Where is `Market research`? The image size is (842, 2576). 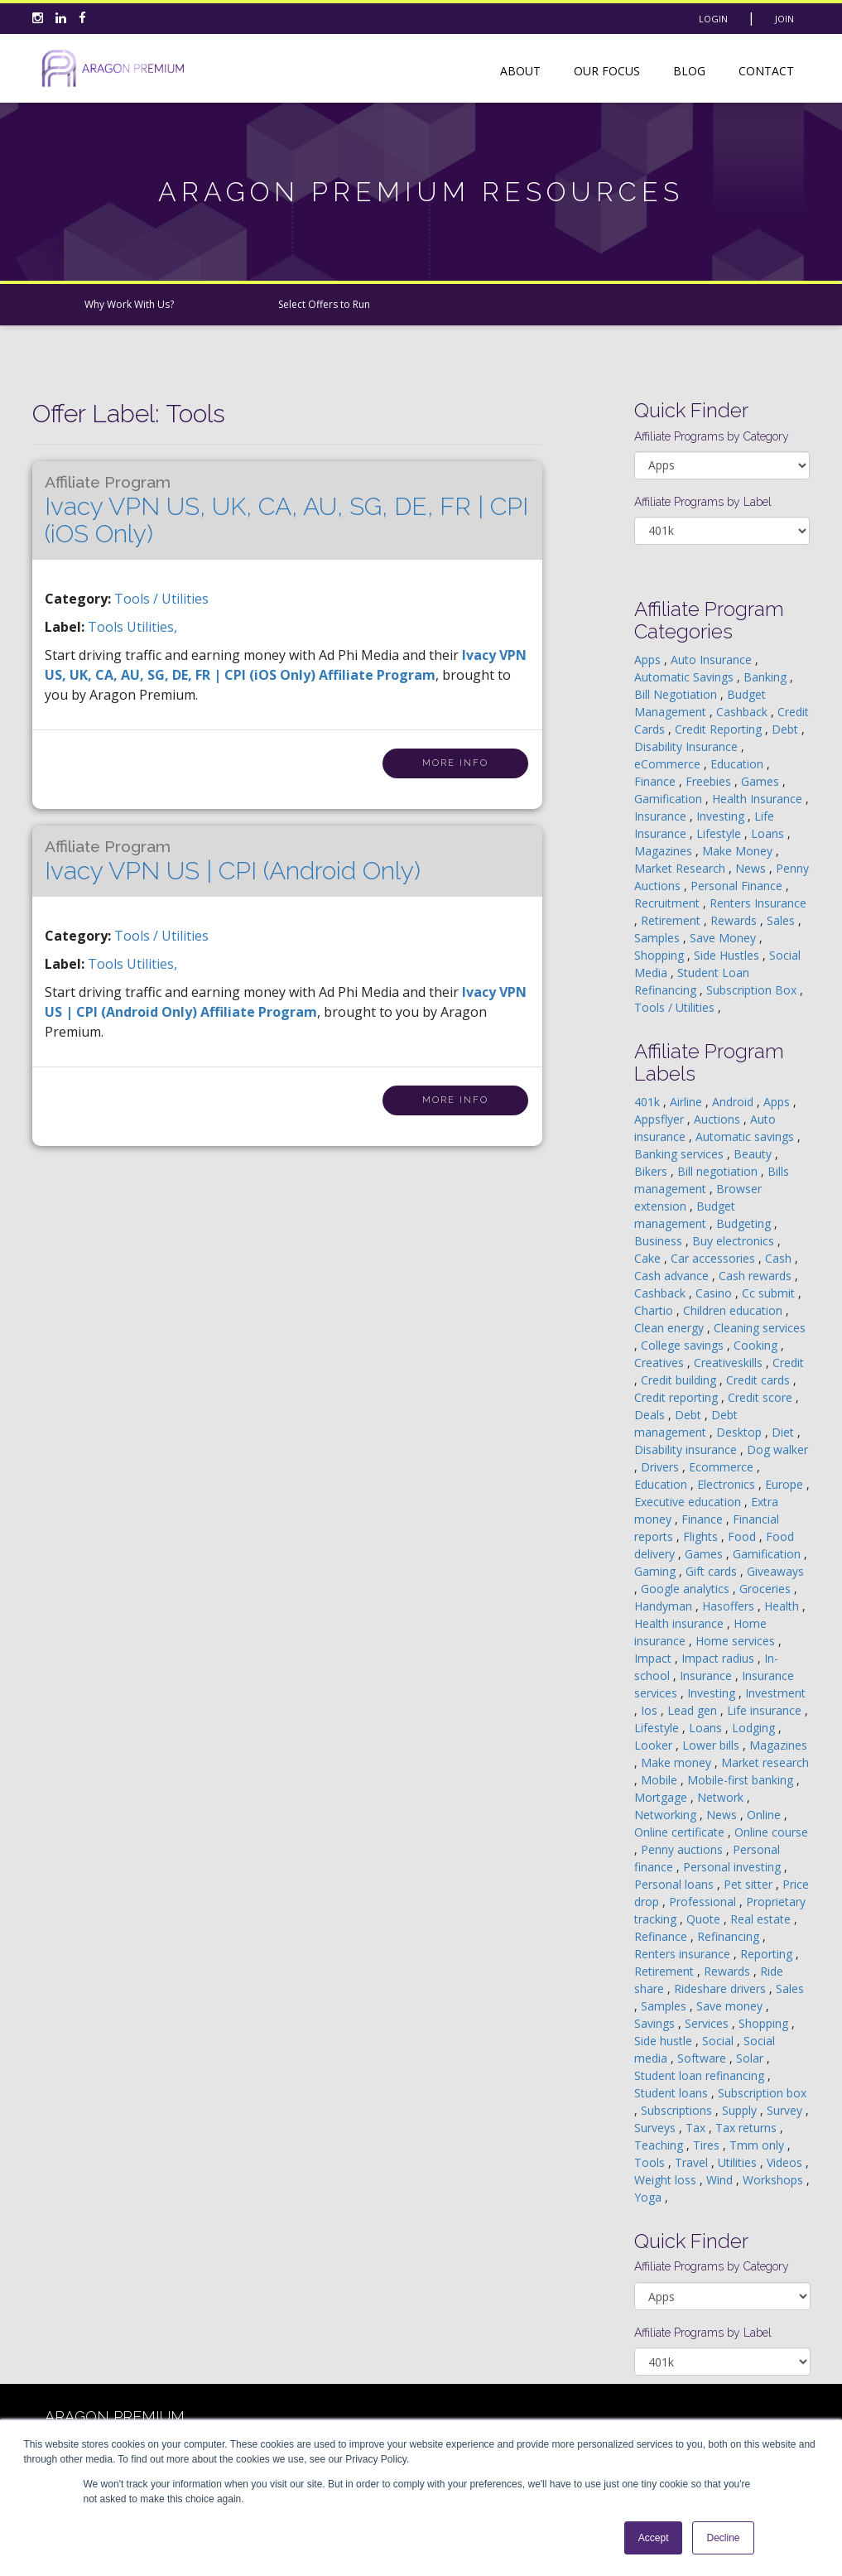
Market research is located at coordinates (765, 1762).